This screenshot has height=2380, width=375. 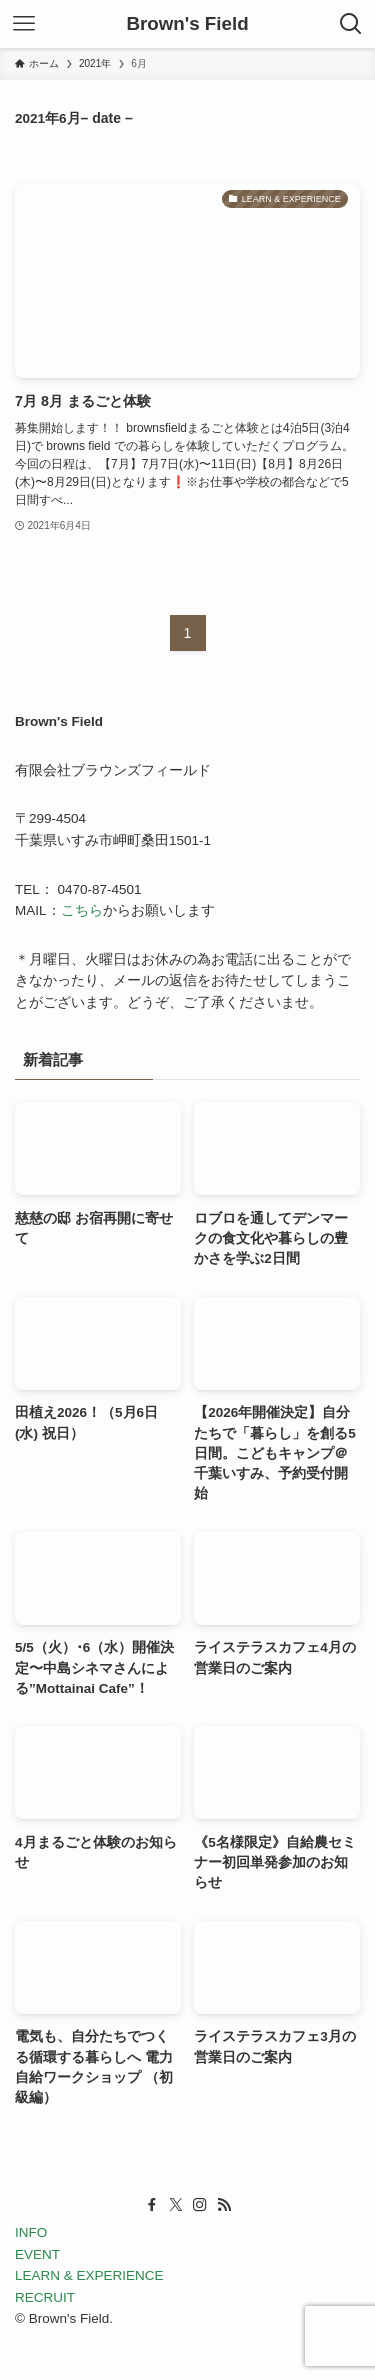 I want to click on LEARN & EXPERIENCE, so click(x=89, y=2275).